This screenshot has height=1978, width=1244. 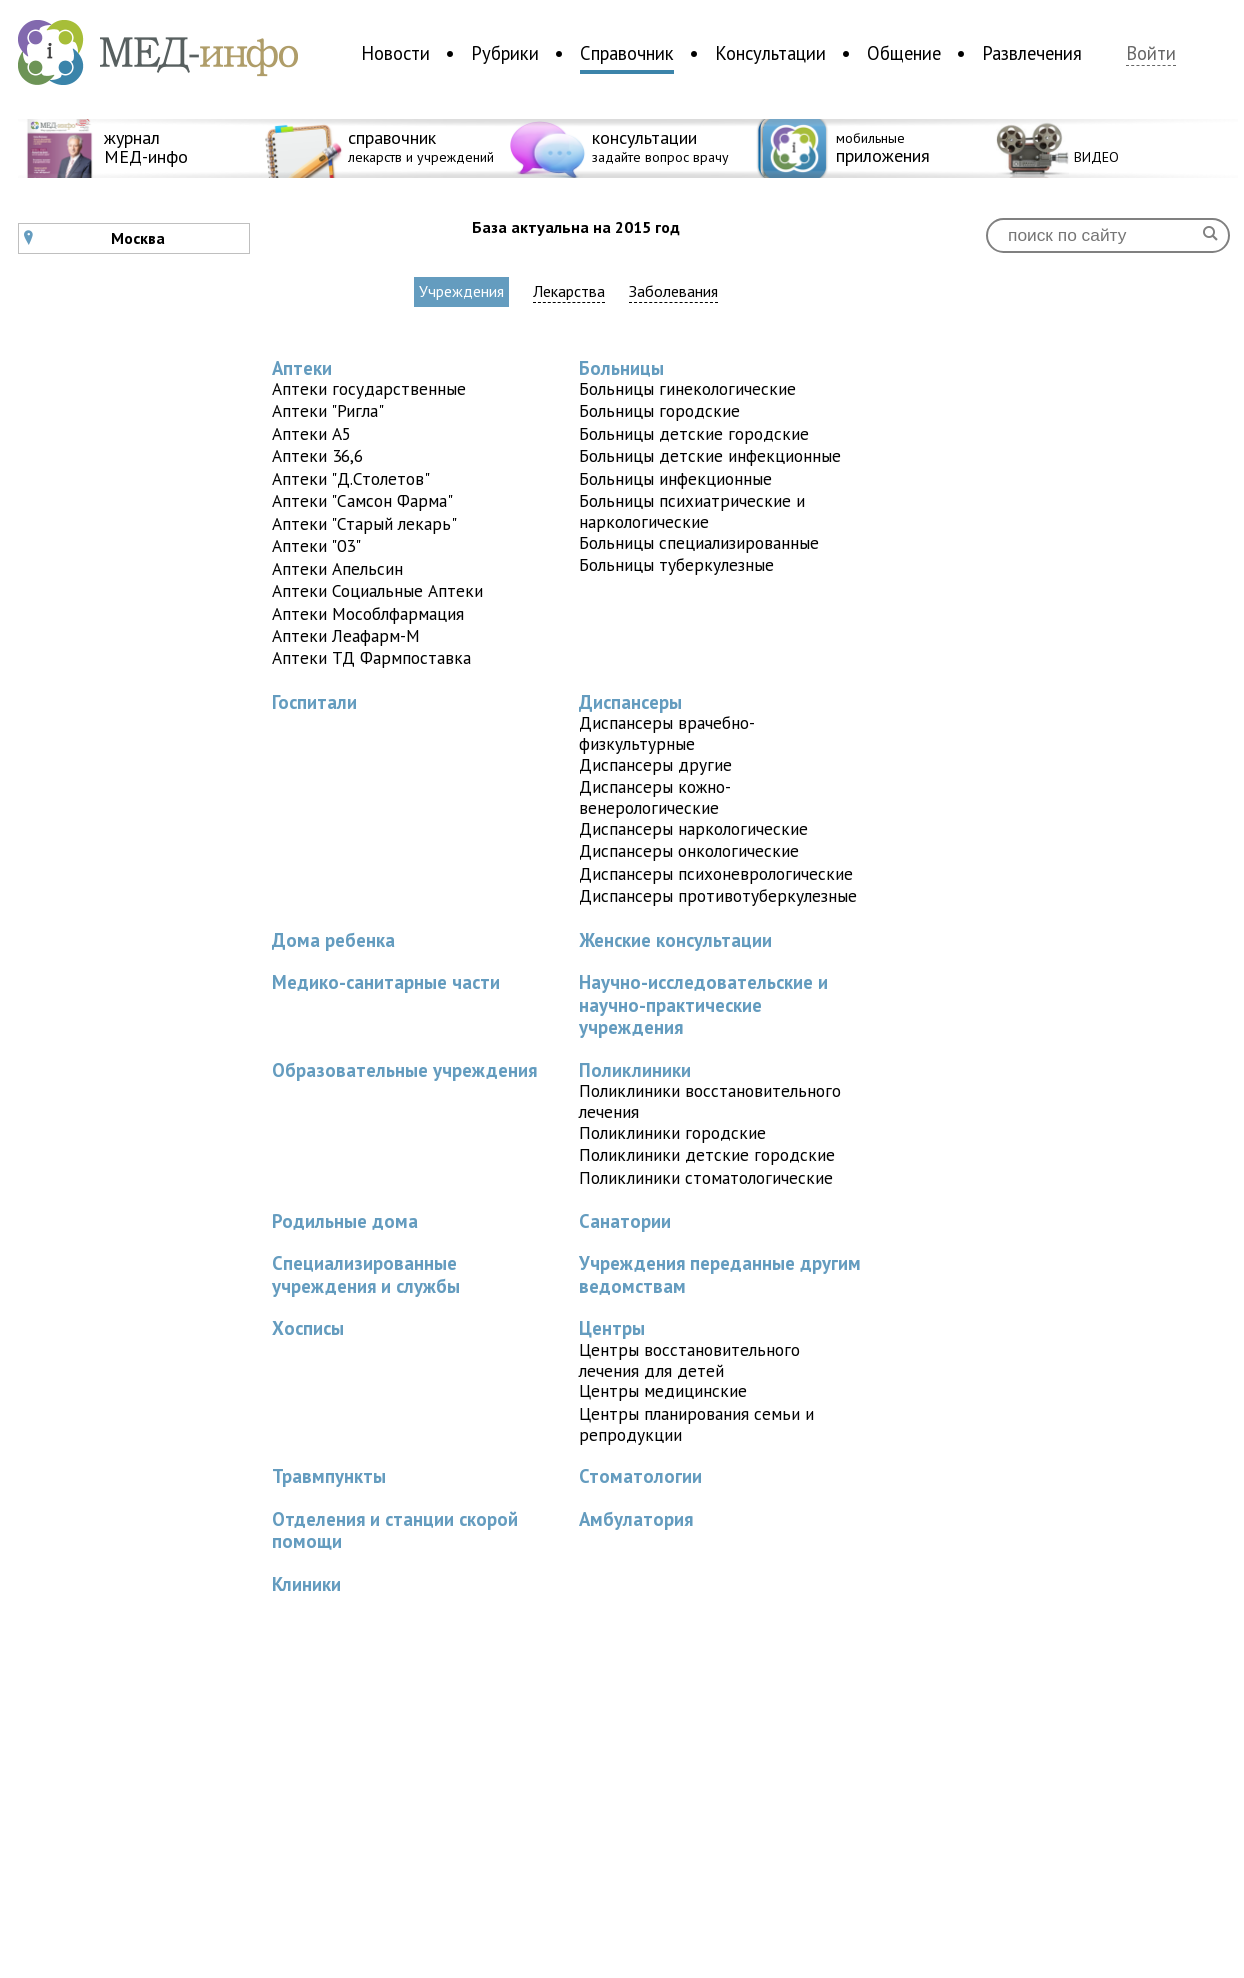 I want to click on Аптеки "03", so click(x=316, y=545).